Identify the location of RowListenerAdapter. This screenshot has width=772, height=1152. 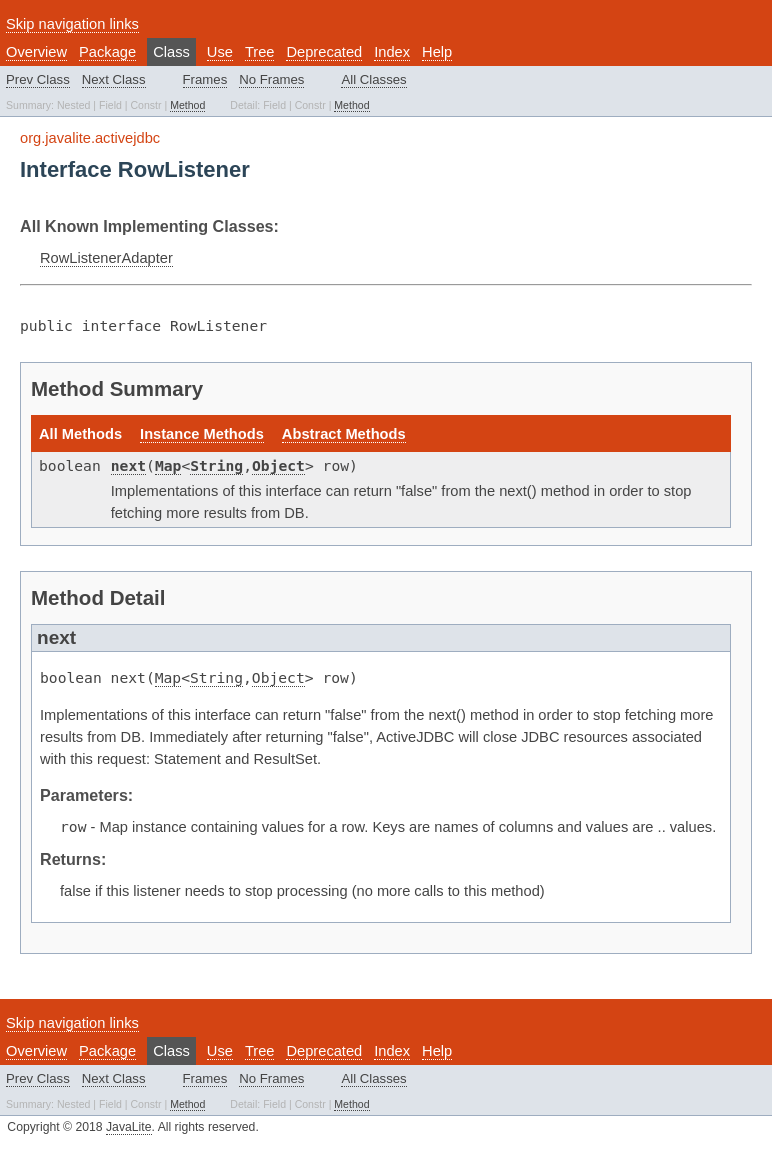
(106, 258).